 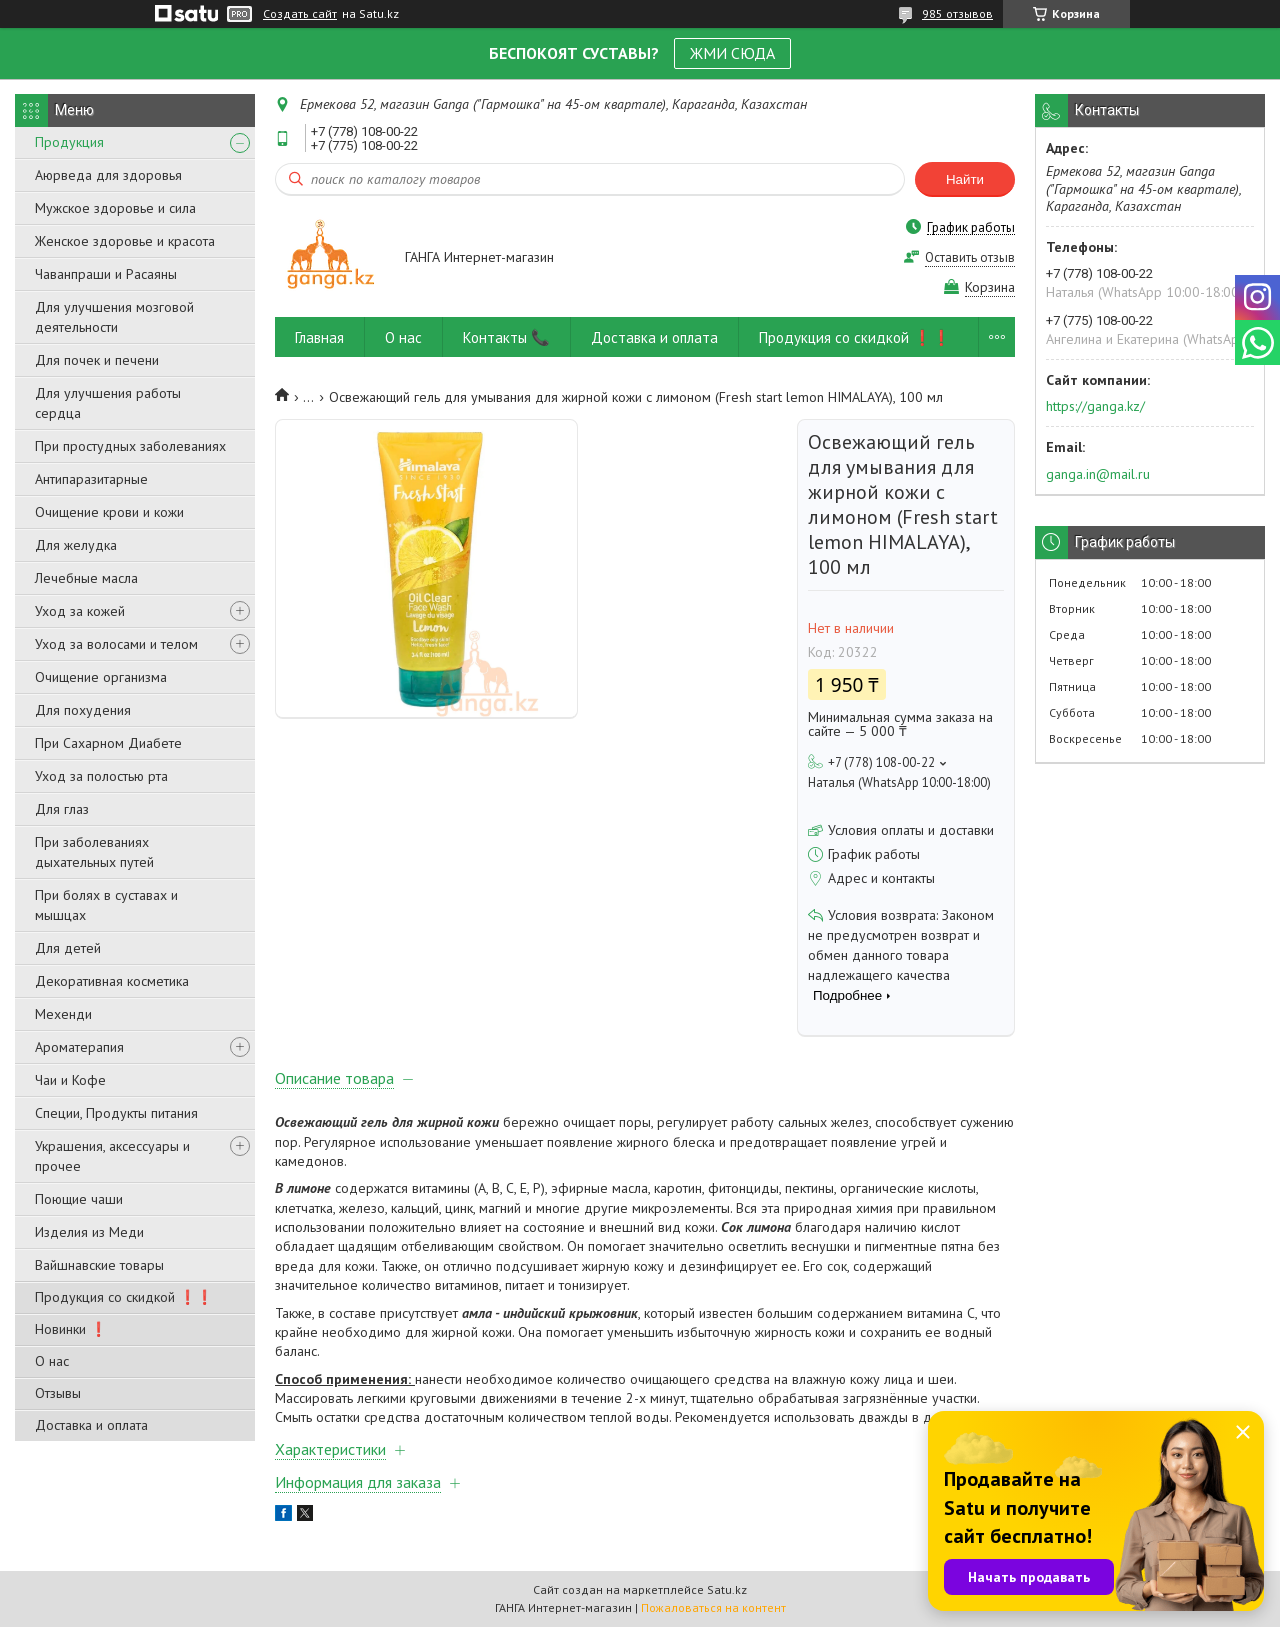 I want to click on Лечебные масла, so click(x=86, y=578).